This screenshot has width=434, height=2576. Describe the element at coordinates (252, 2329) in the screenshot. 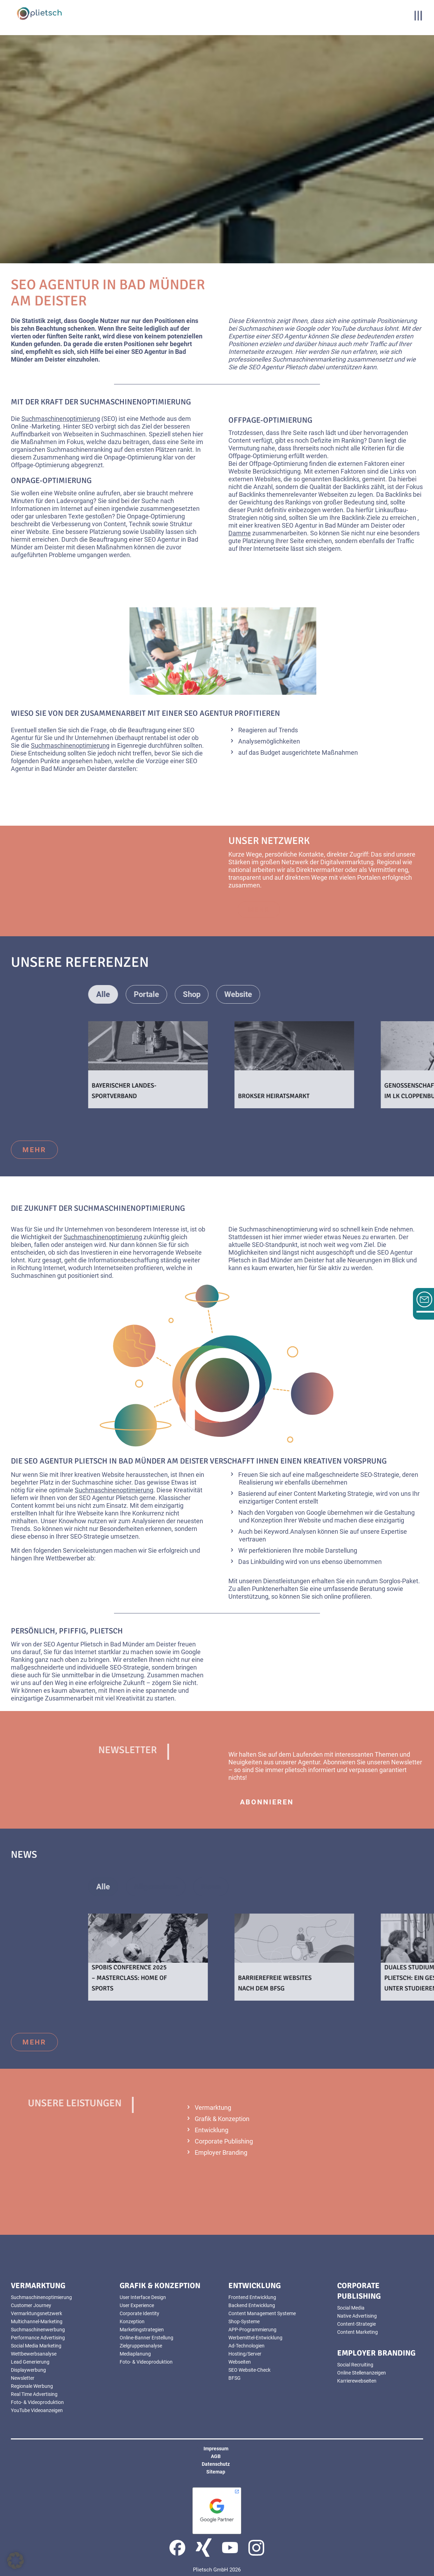

I see `APP-Programmierung` at that location.